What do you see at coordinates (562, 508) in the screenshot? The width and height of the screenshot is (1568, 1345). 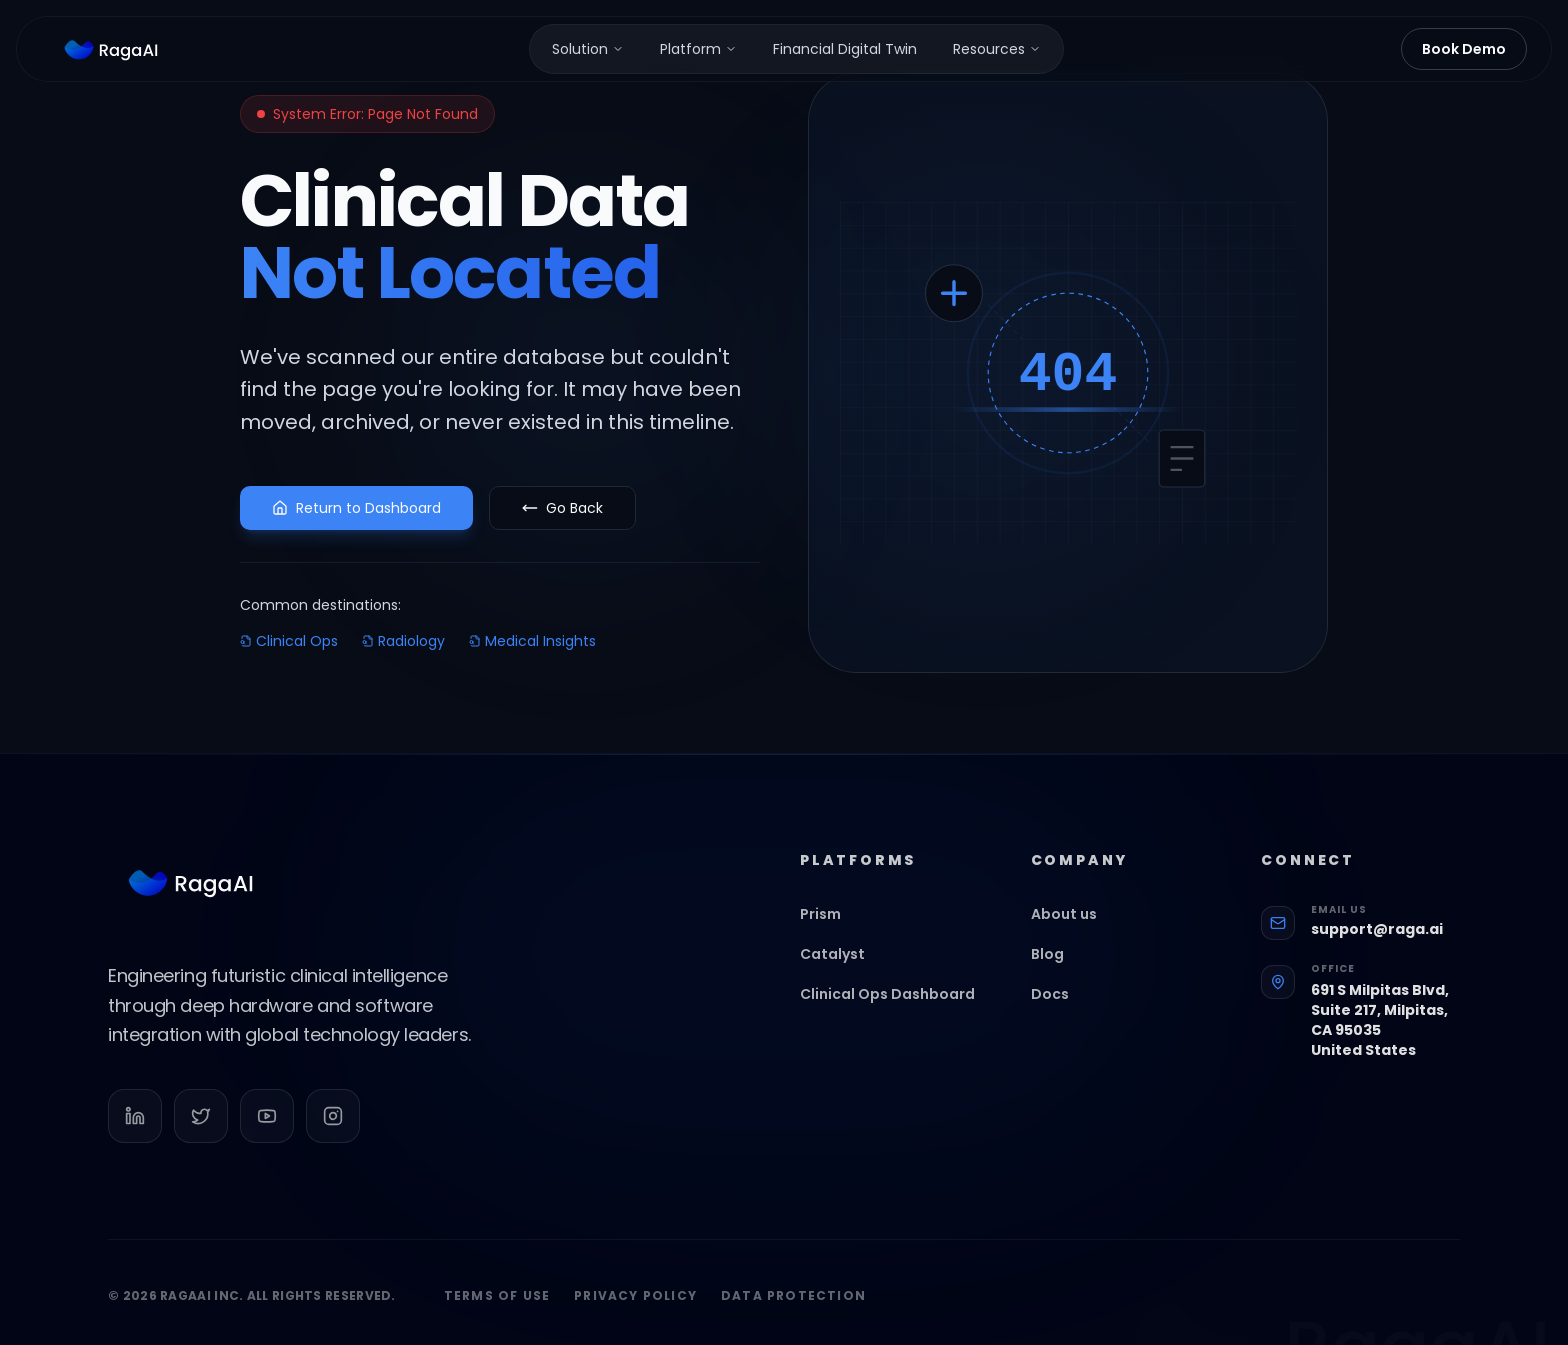 I see `Go Back` at bounding box center [562, 508].